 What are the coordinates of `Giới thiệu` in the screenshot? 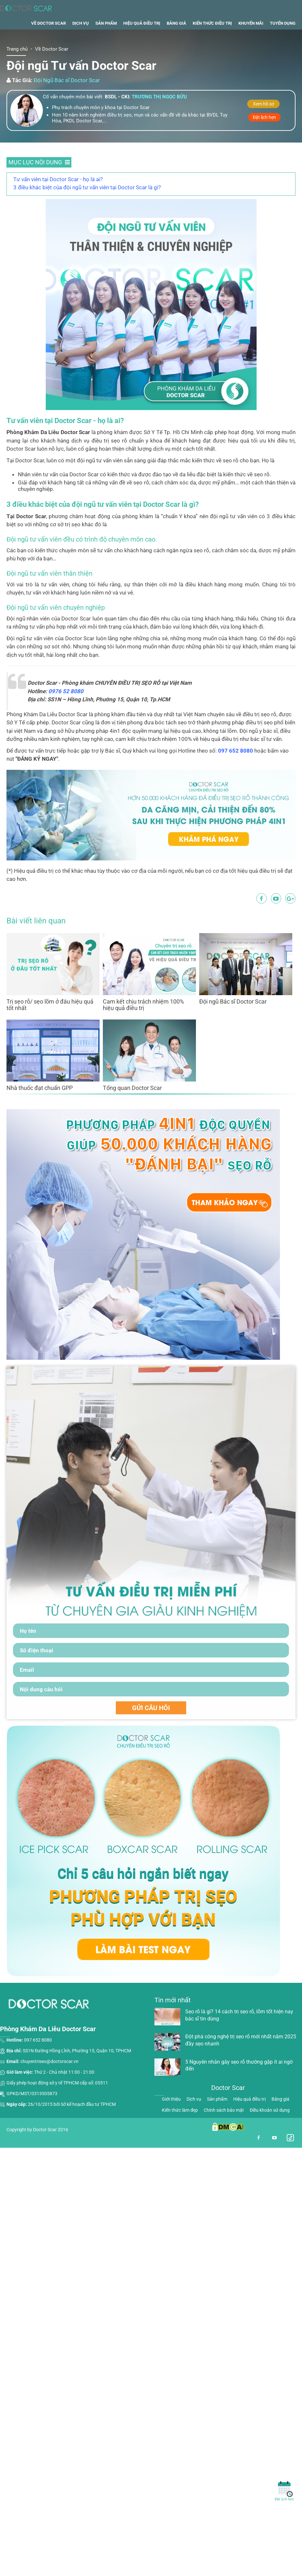 It's located at (171, 2119).